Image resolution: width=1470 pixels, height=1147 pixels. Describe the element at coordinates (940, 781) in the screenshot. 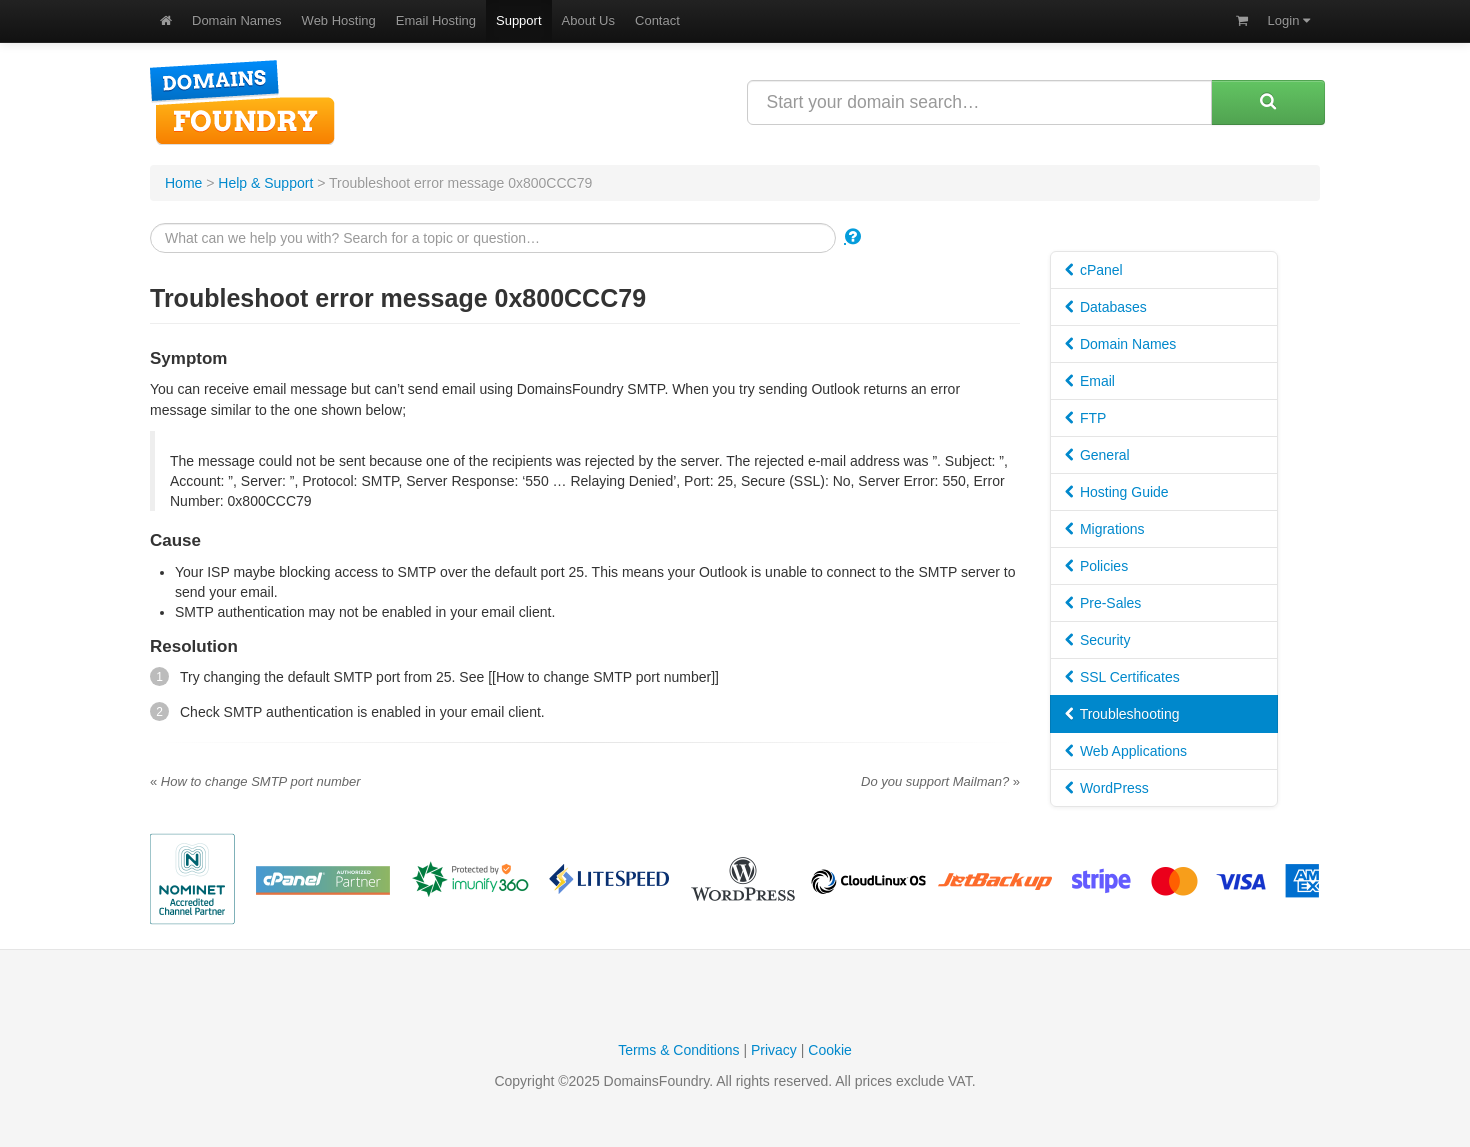

I see `Do you support Mailman?` at that location.